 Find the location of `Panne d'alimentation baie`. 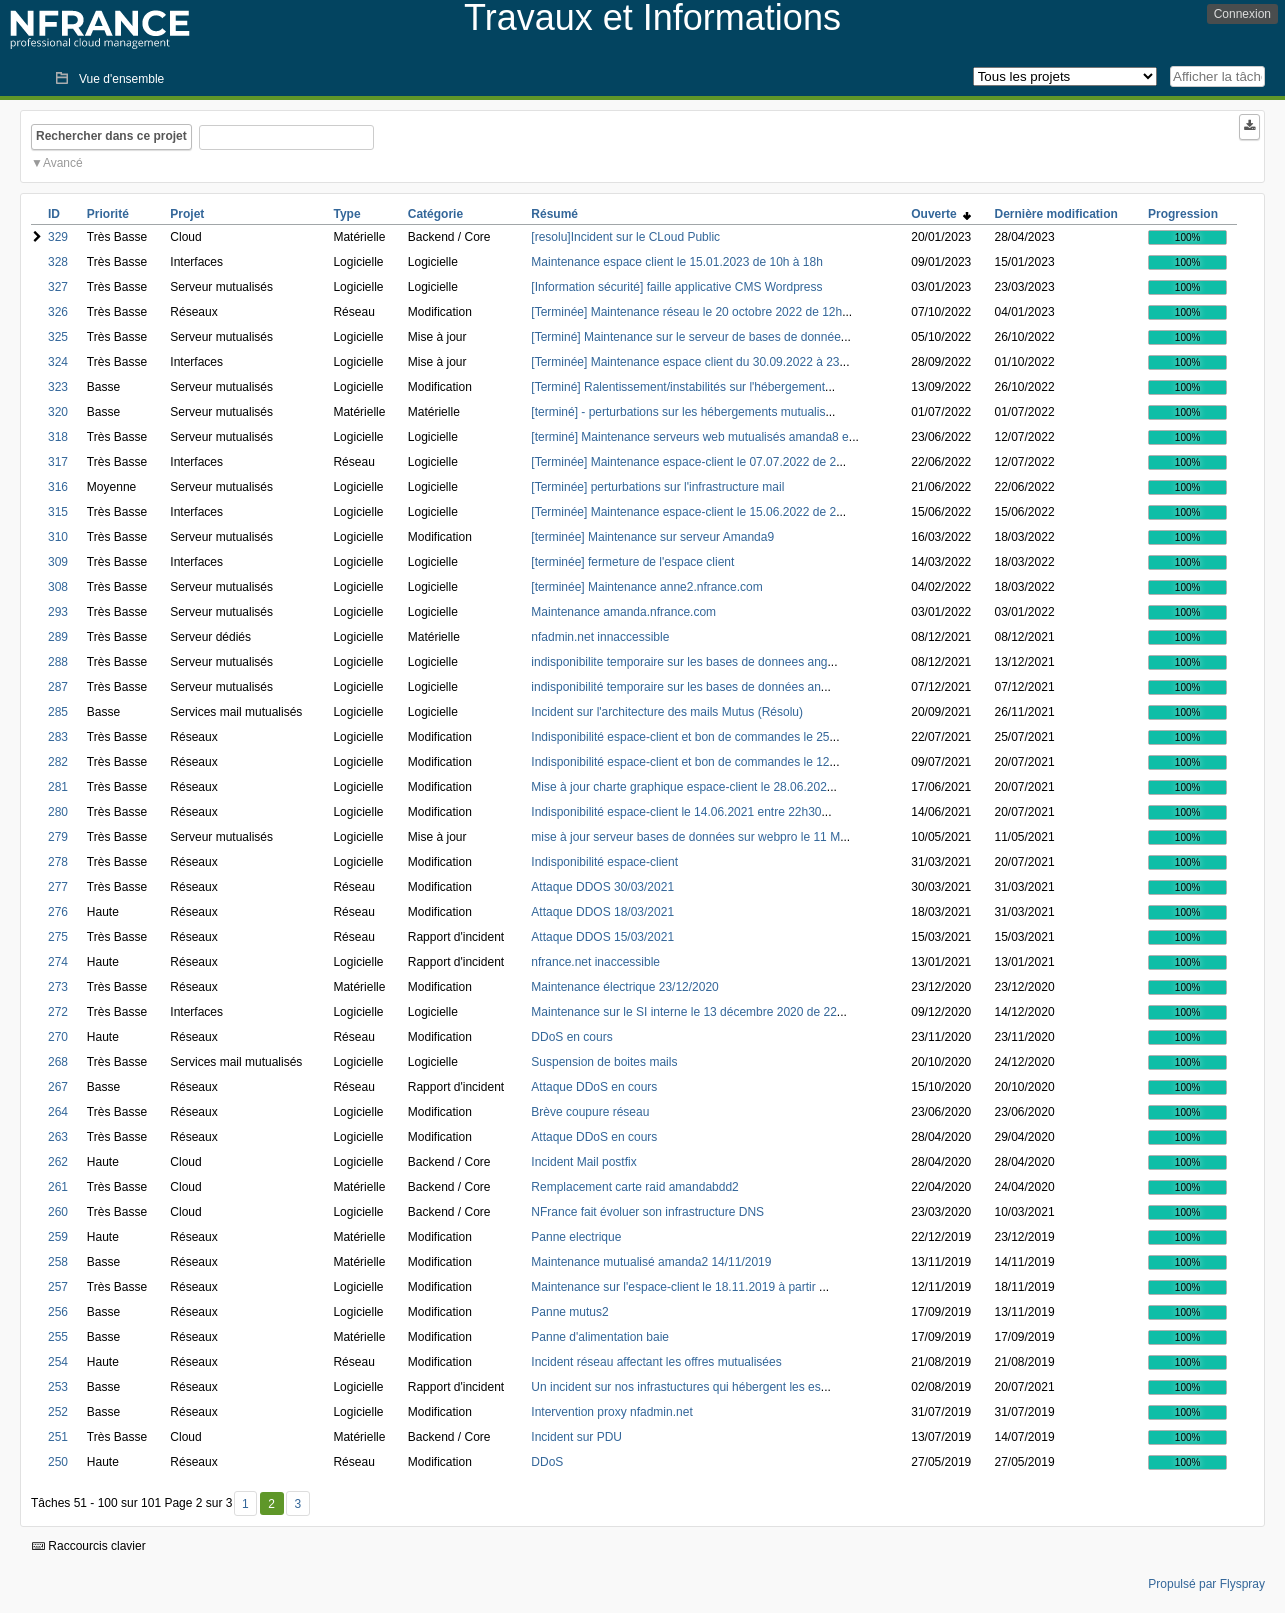

Panne d'alimentation baie is located at coordinates (600, 1337).